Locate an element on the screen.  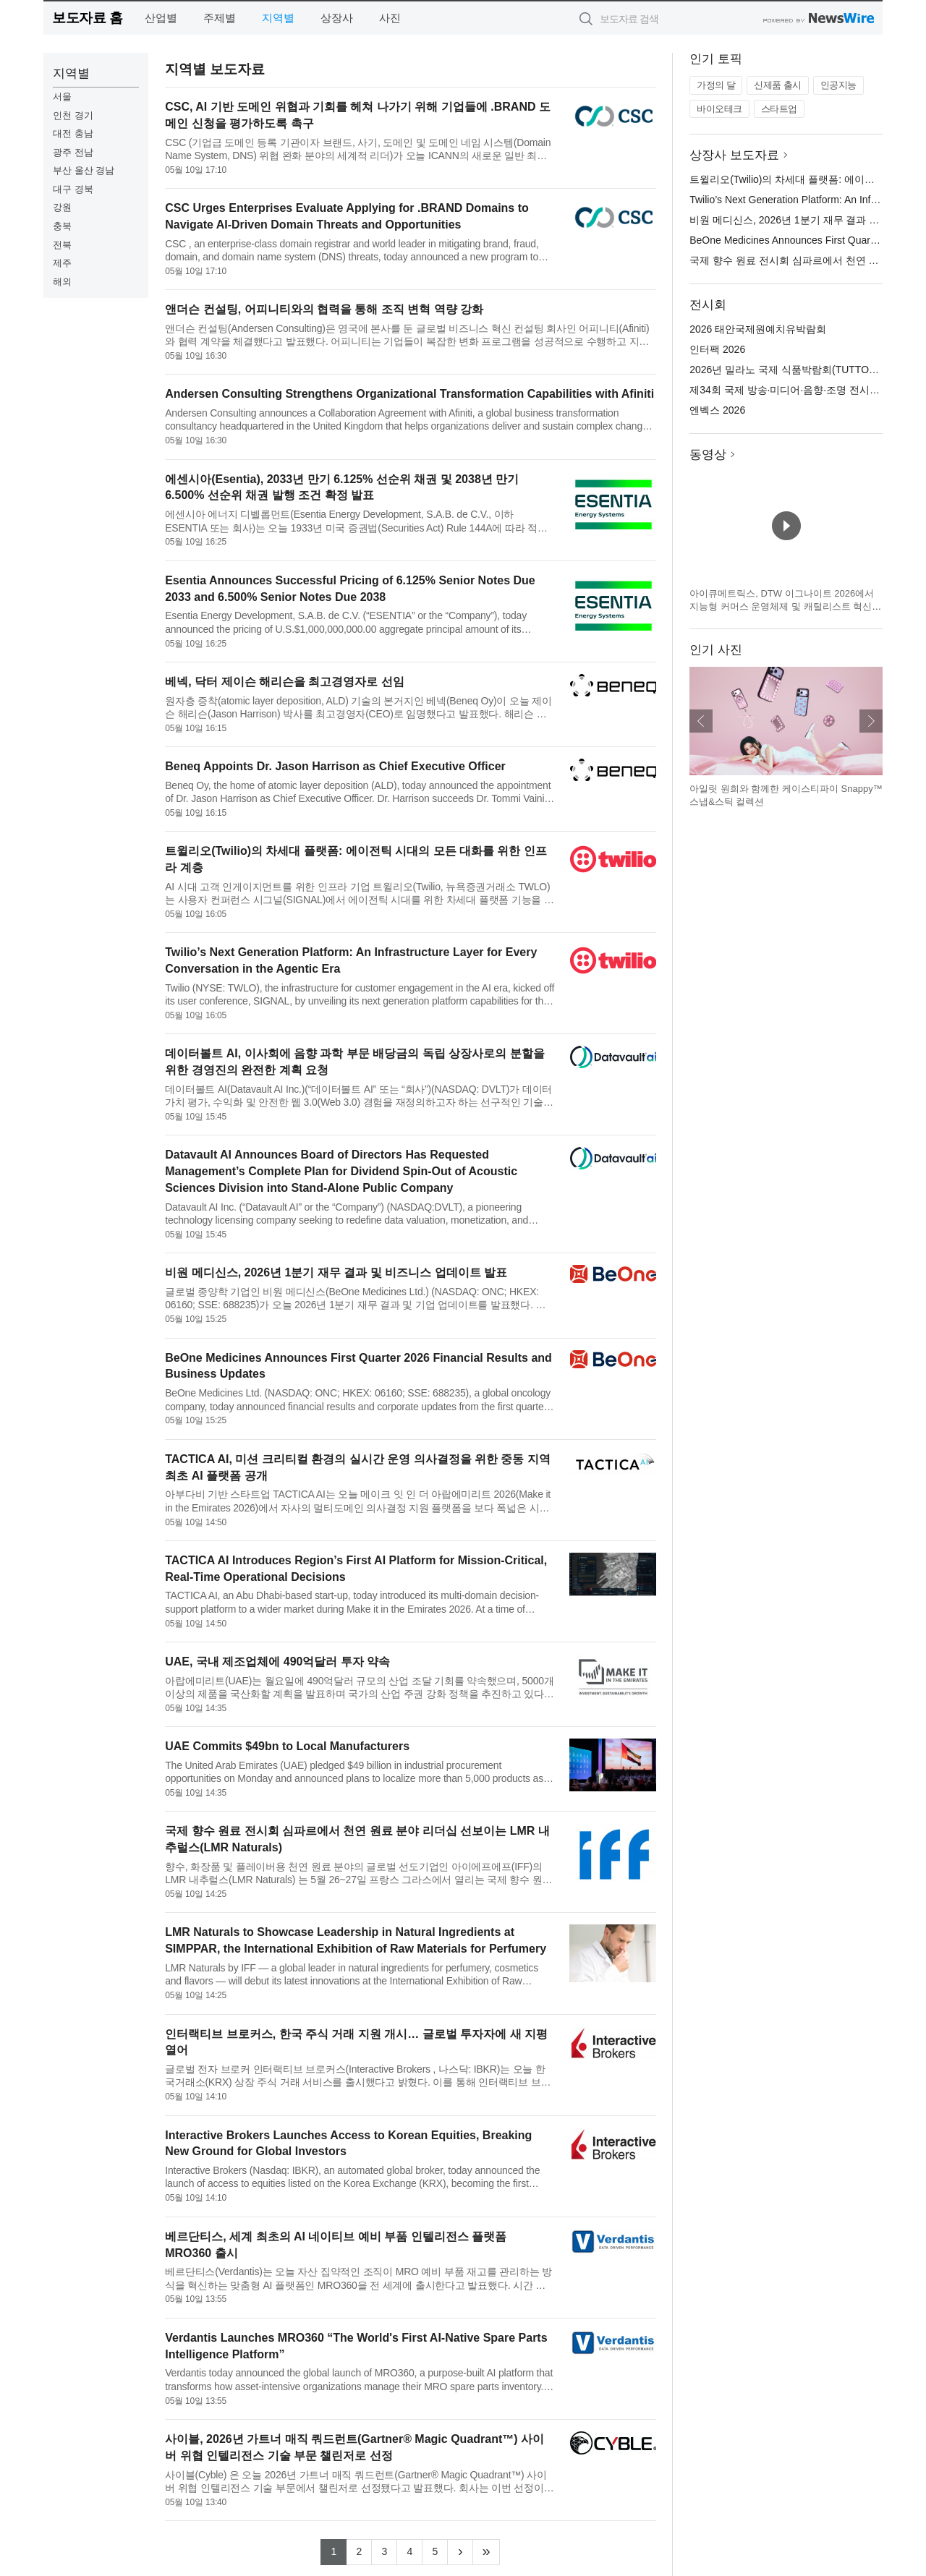
앤더슨 컨설팅, 어피니티와의 협력을 통해 조직 변혁 역량 강화 is located at coordinates (324, 309).